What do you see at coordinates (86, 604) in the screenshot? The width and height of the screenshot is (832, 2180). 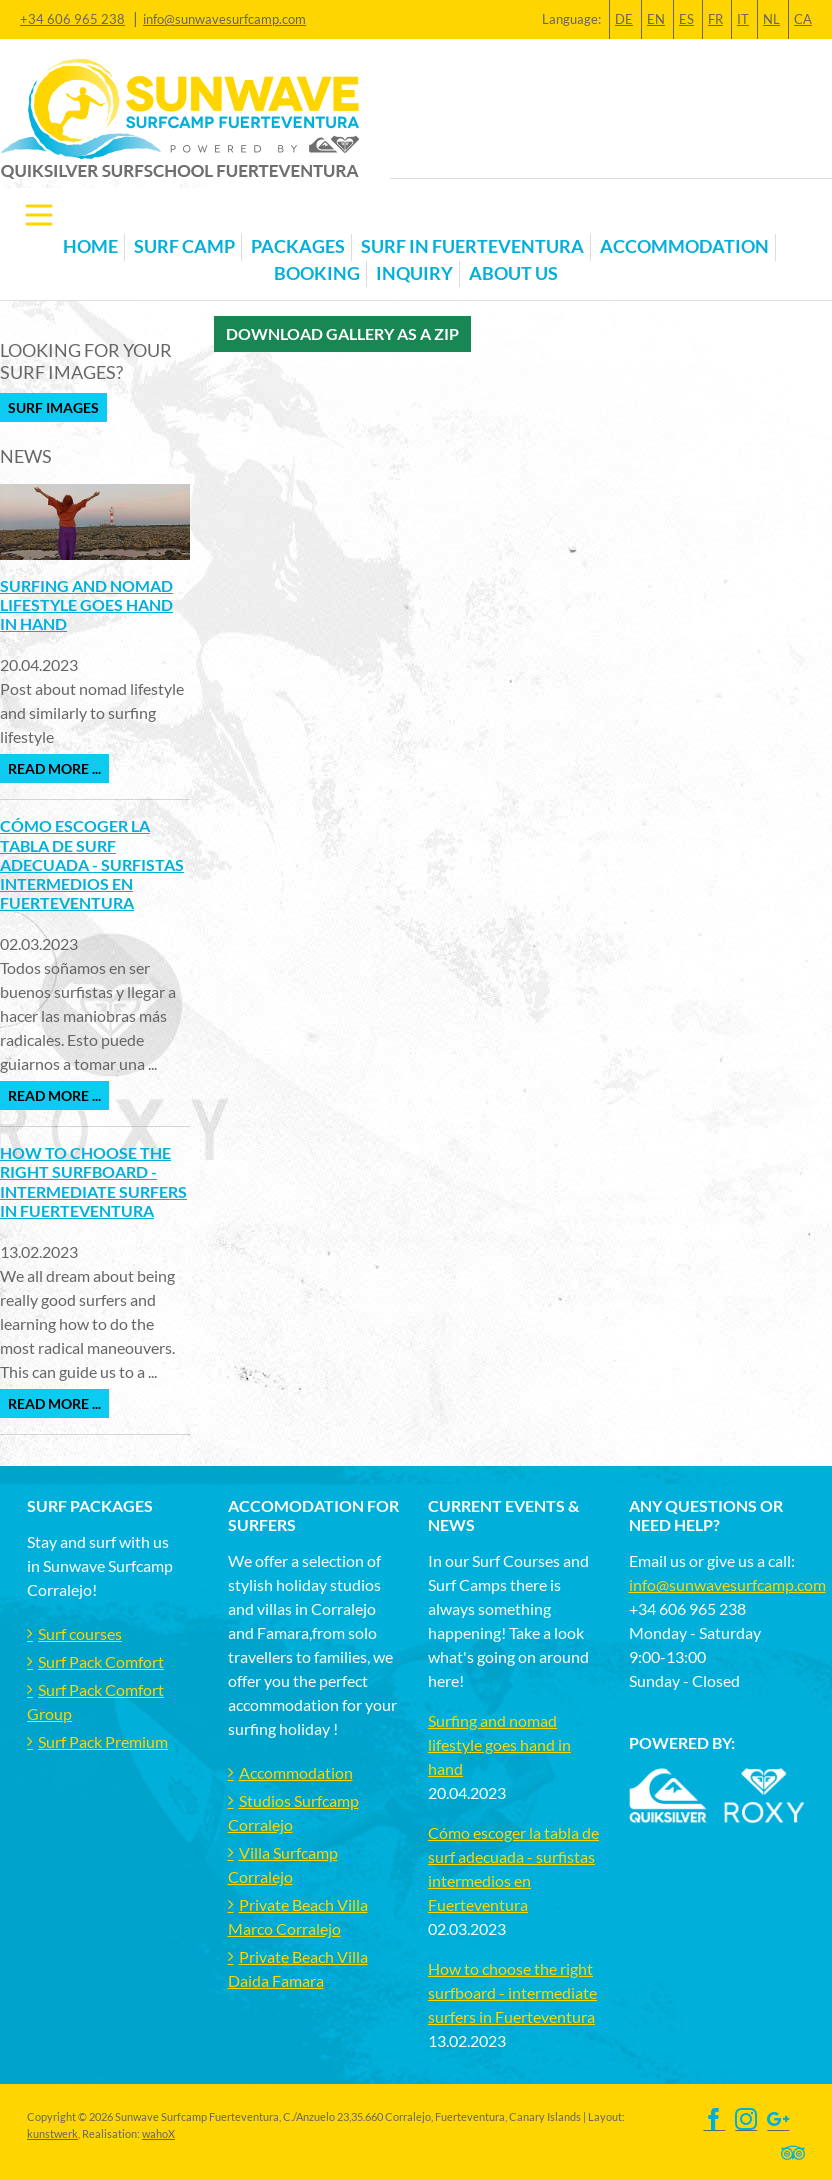 I see `Surfing and nomad lifestyle goes hand in hand` at bounding box center [86, 604].